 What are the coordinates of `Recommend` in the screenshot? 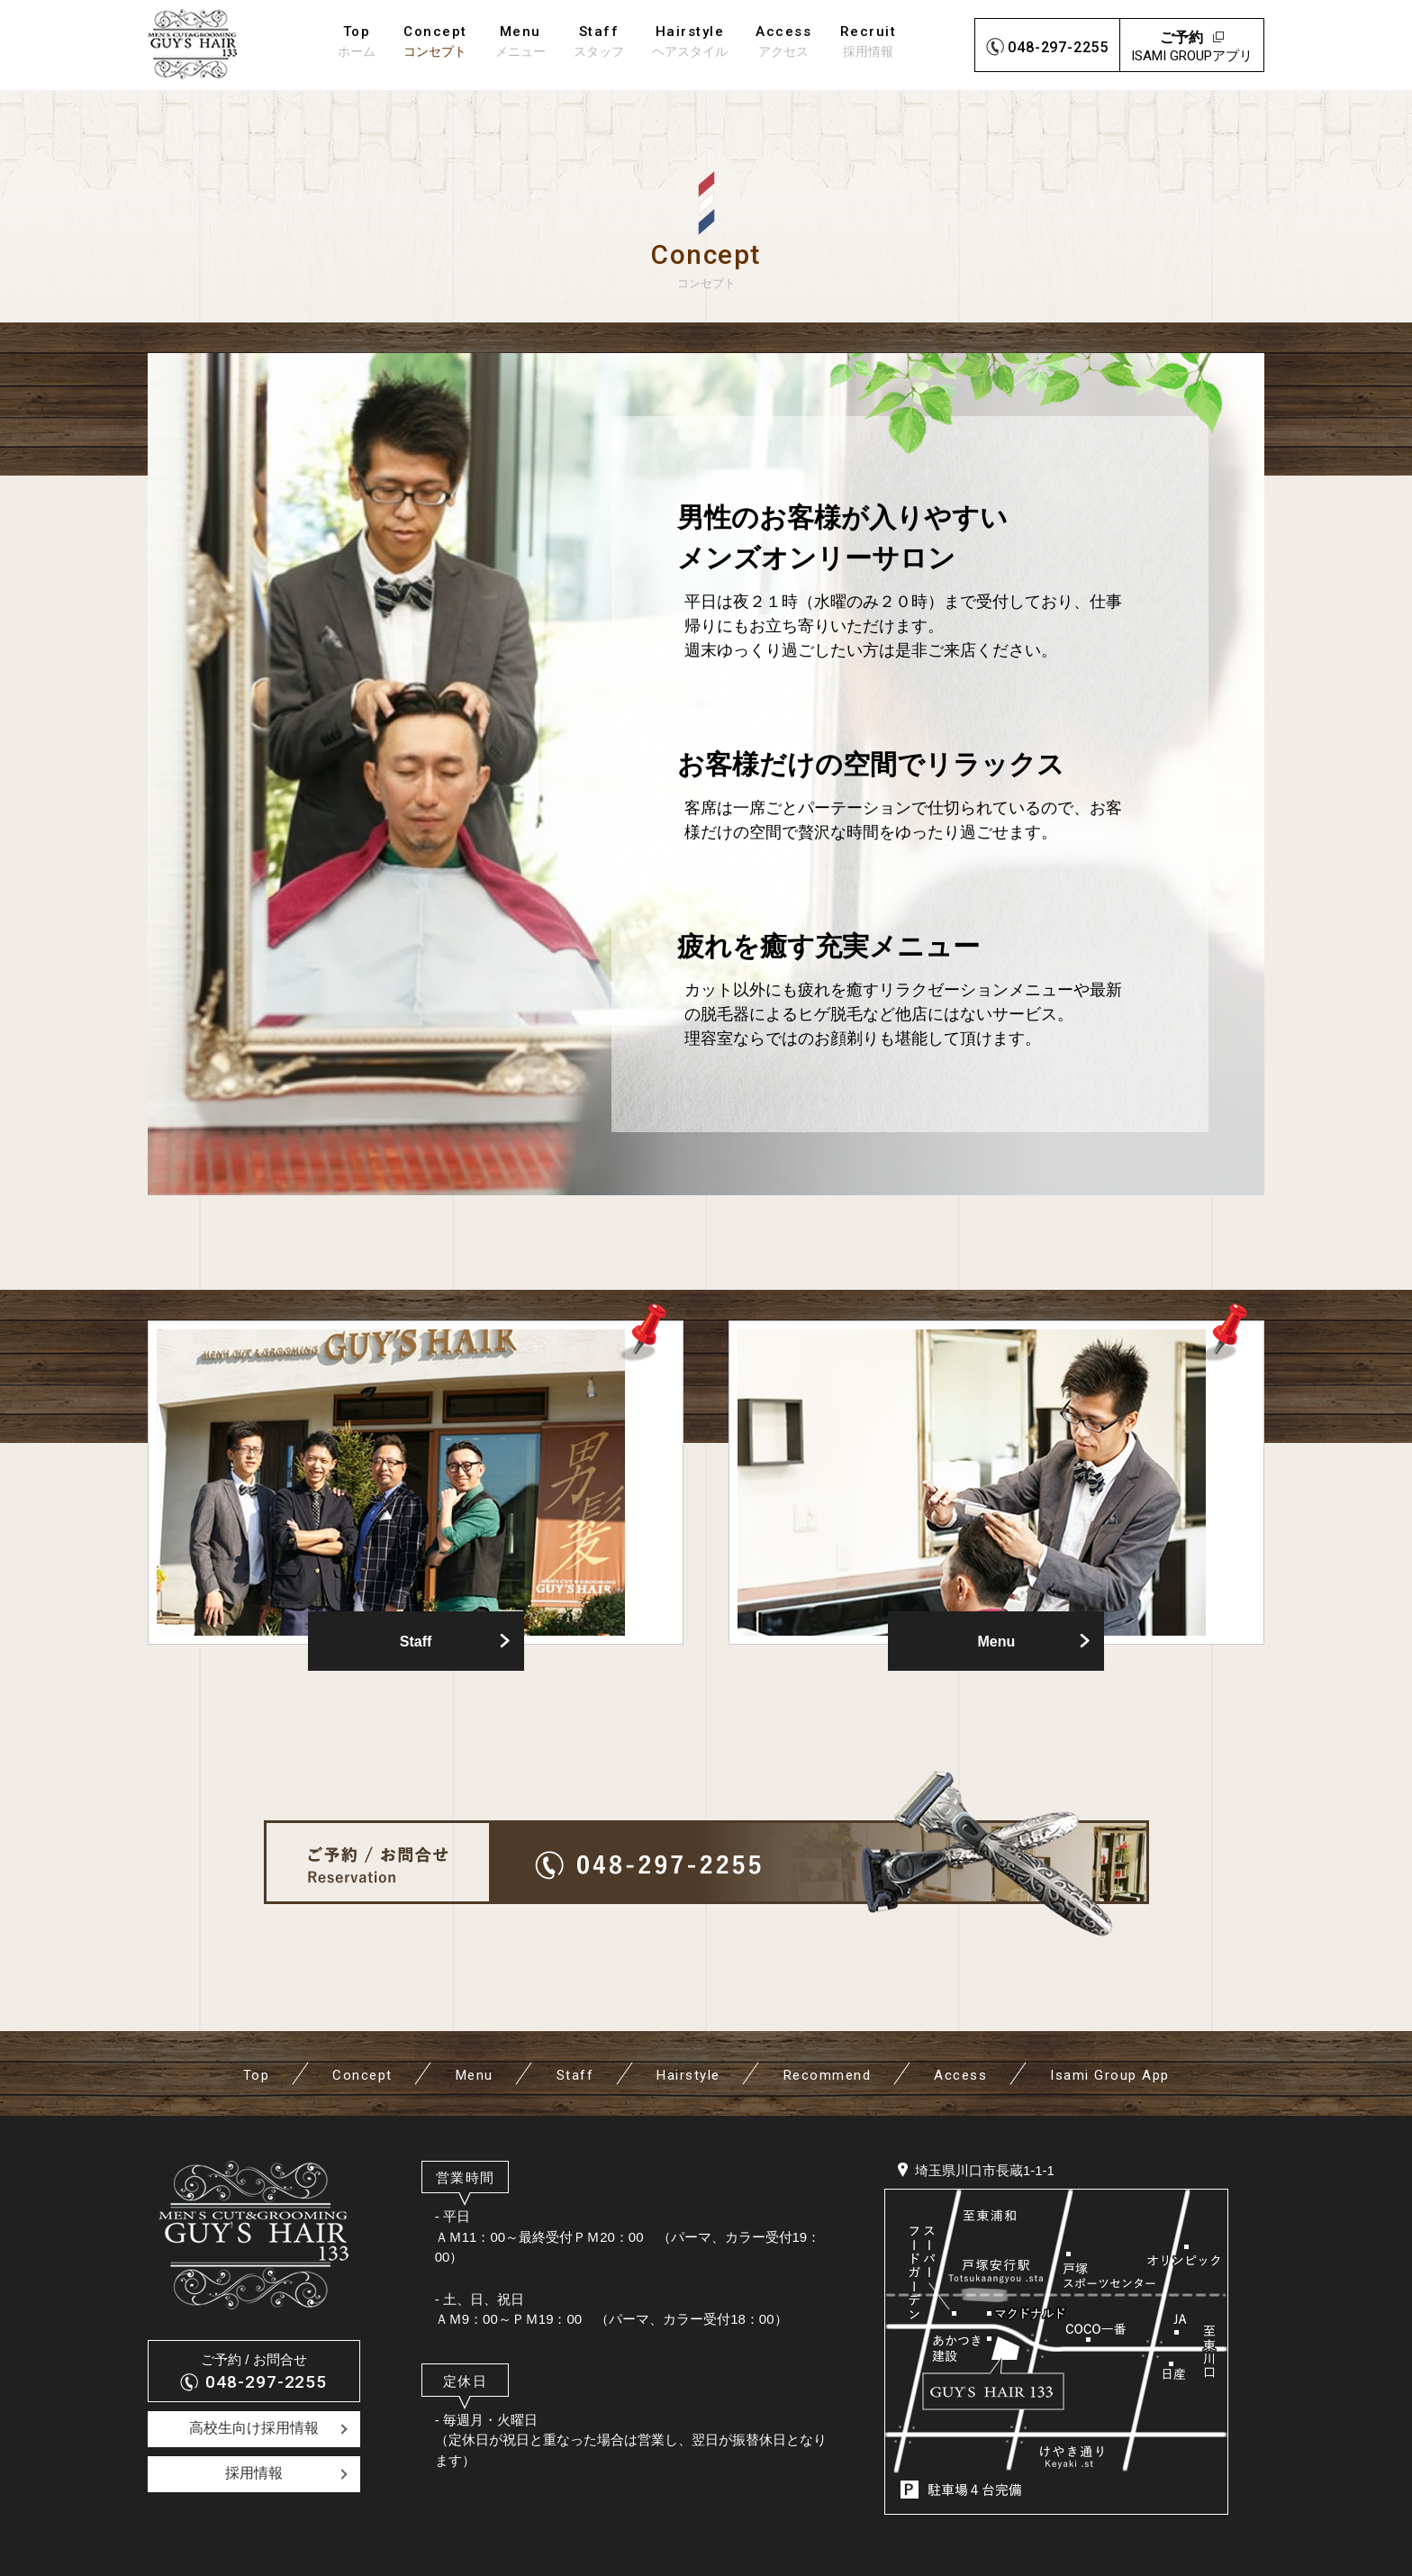 It's located at (827, 2075).